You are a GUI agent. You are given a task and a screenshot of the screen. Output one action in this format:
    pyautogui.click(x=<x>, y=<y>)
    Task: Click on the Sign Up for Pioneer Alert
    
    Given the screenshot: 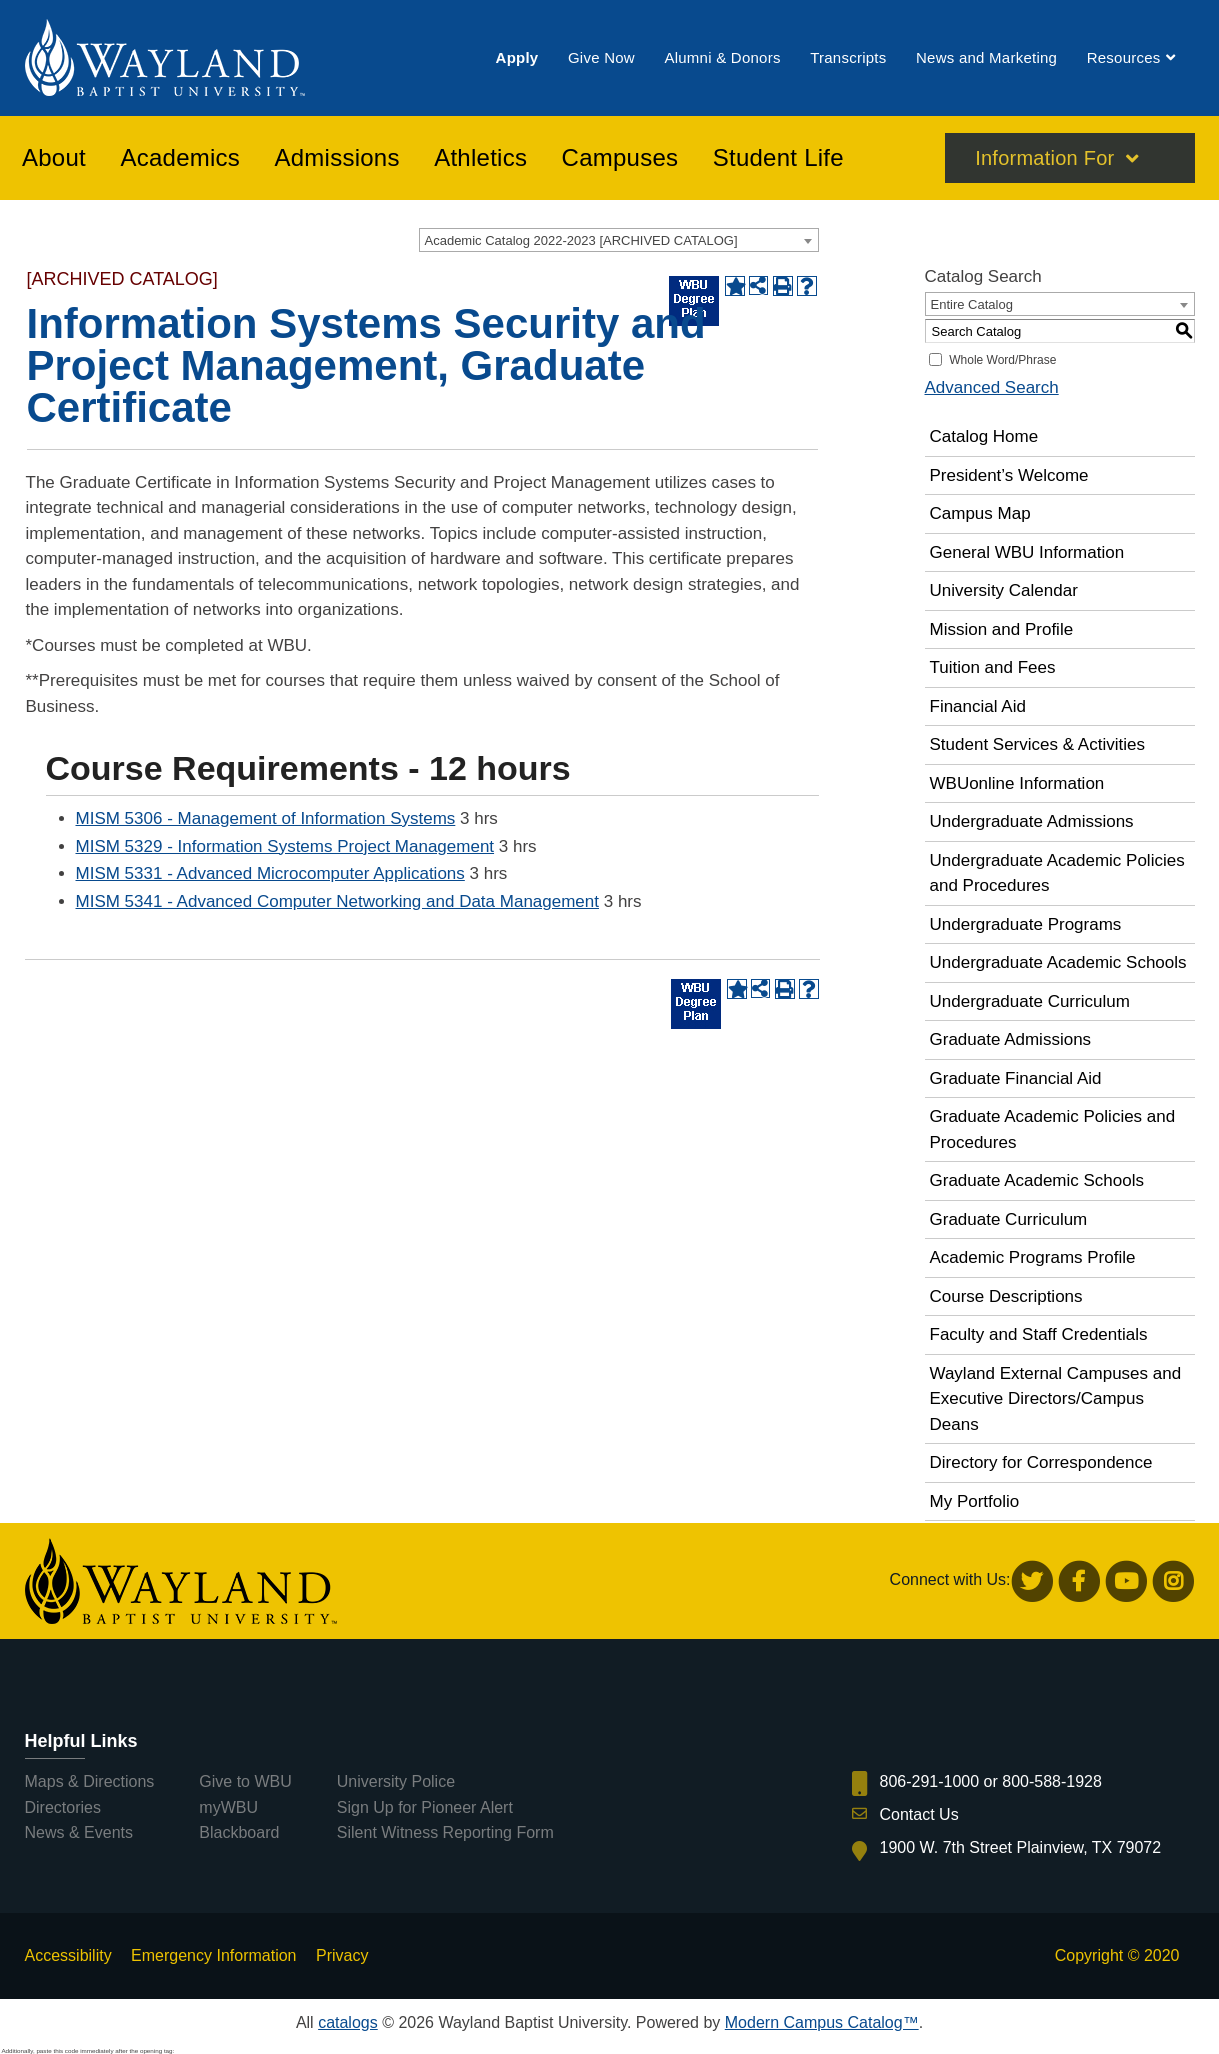 What is the action you would take?
    pyautogui.click(x=425, y=1807)
    